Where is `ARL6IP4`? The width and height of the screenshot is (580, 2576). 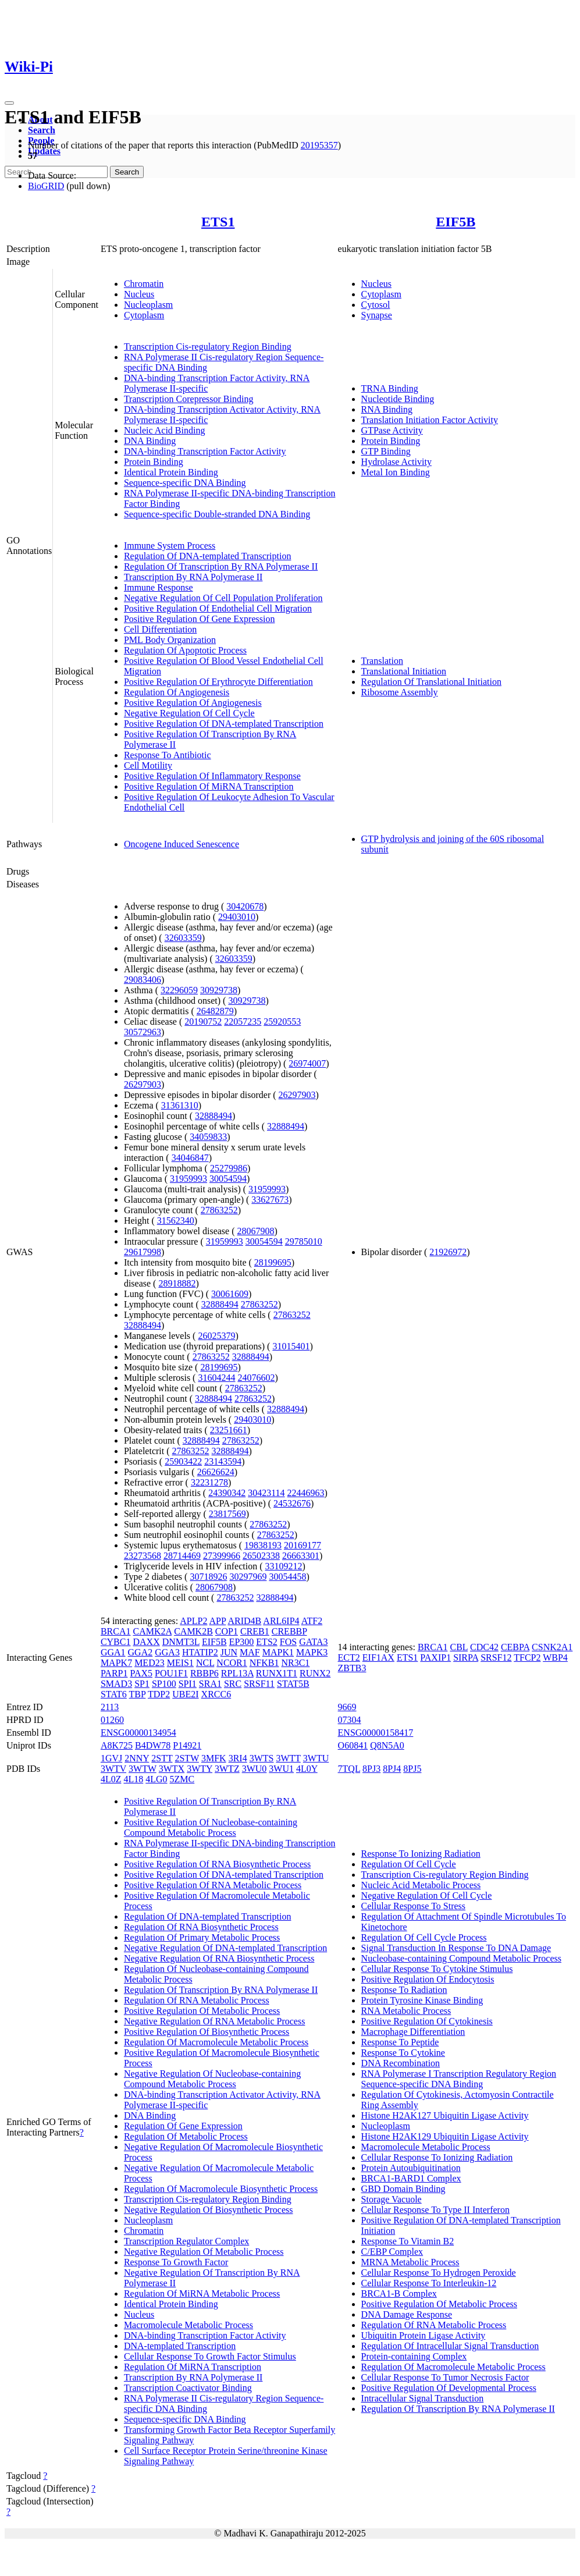
ARL6IP4 is located at coordinates (281, 1621).